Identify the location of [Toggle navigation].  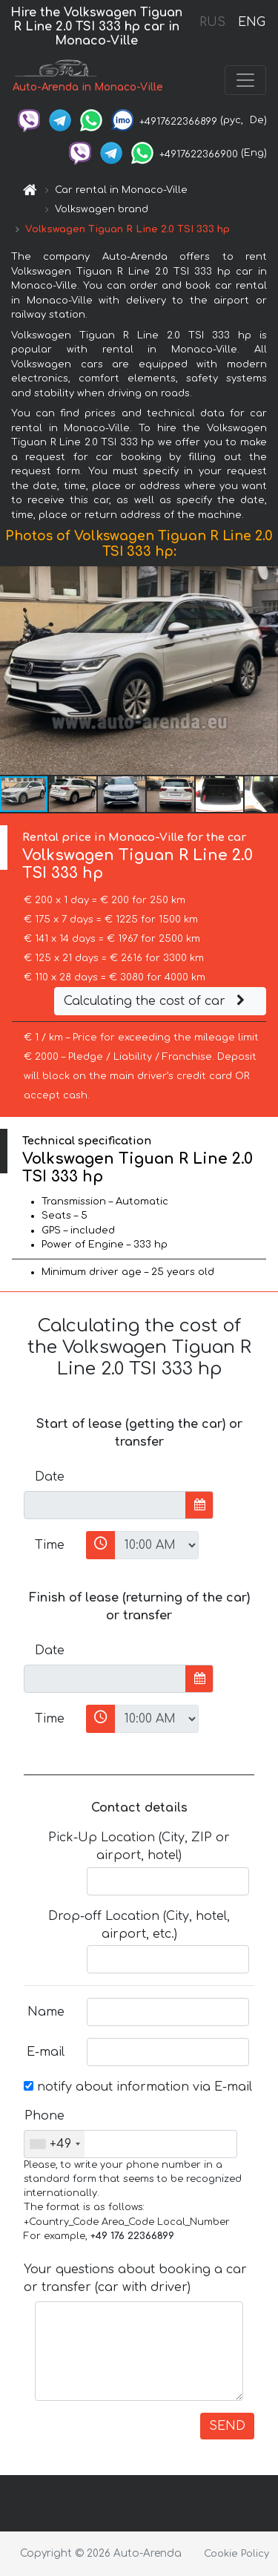
(245, 80).